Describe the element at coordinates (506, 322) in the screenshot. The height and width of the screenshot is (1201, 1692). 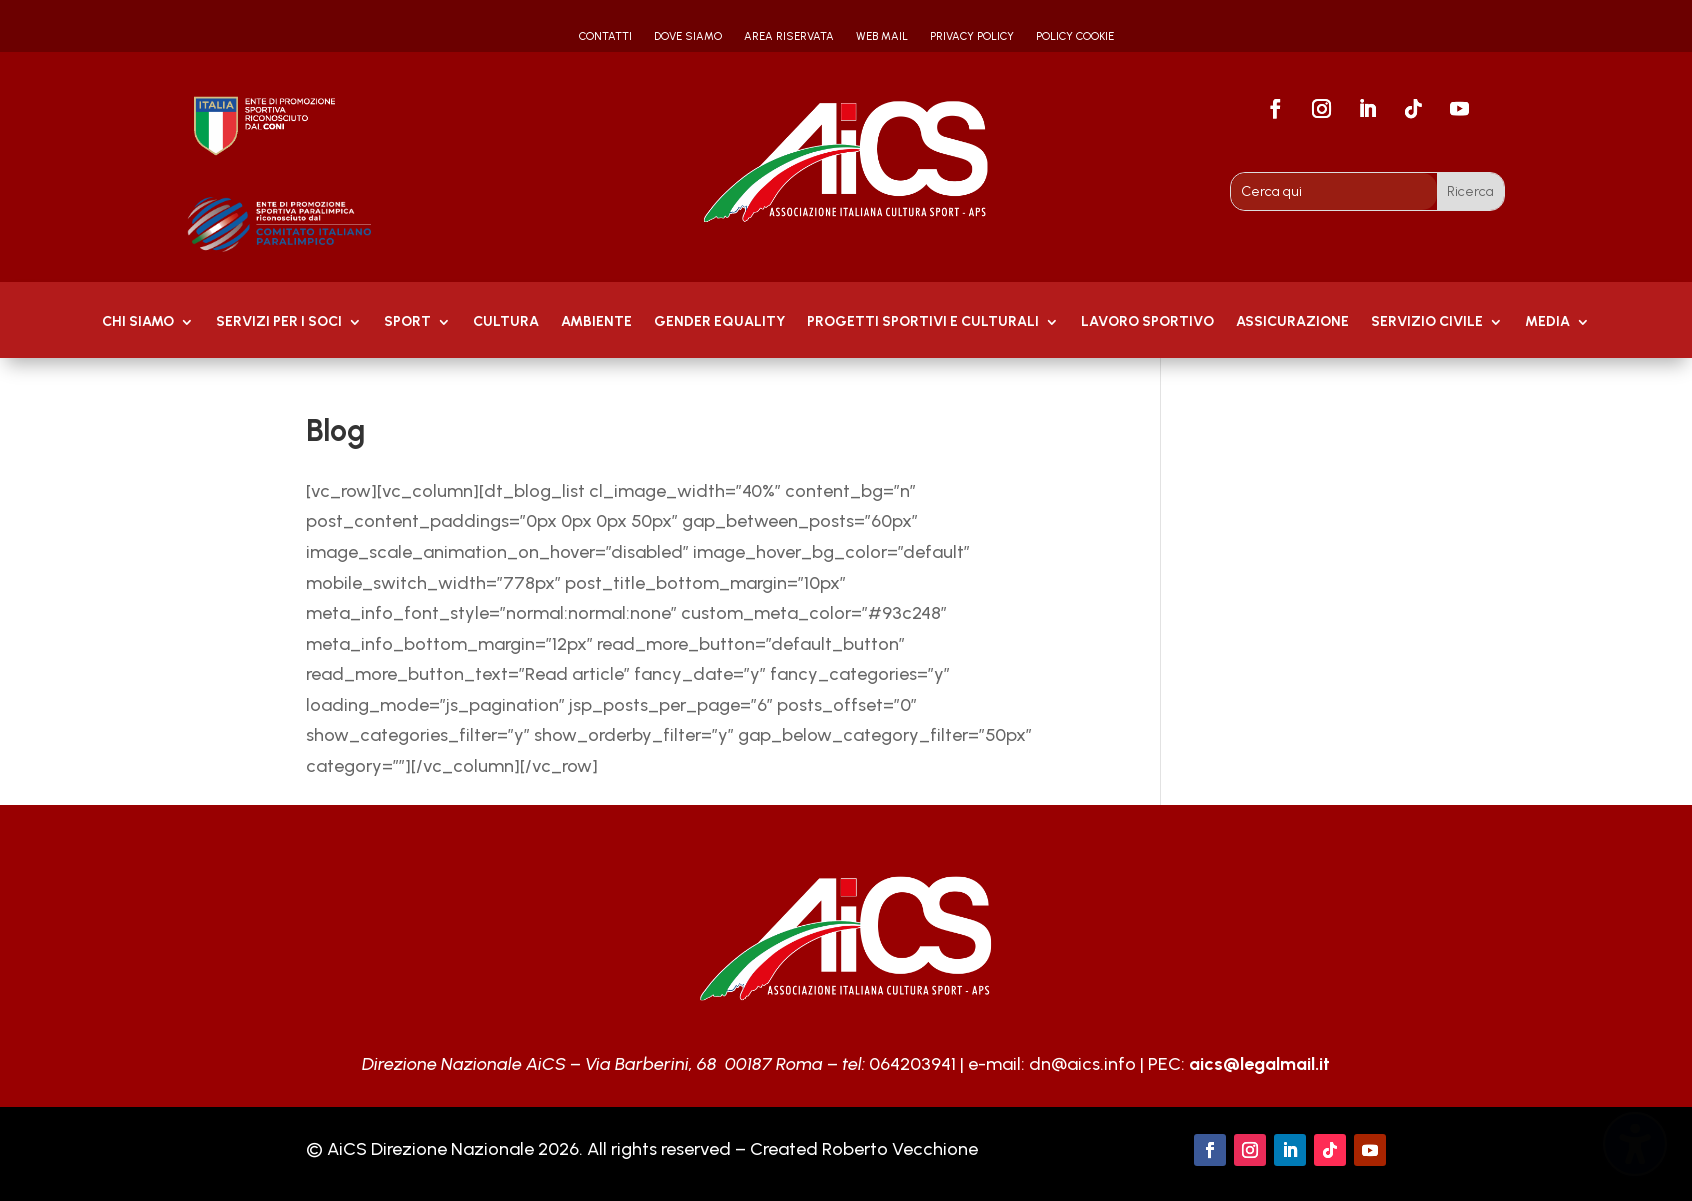
I see `Cultura` at that location.